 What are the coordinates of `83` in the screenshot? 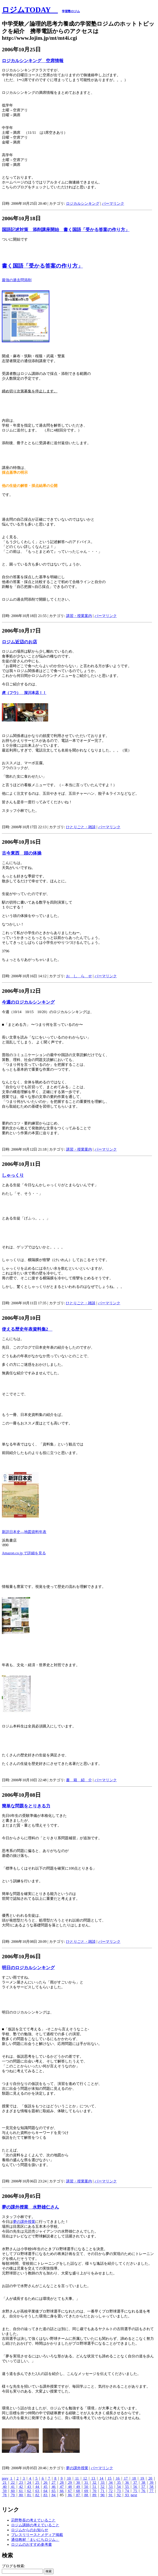 It's located at (45, 2495).